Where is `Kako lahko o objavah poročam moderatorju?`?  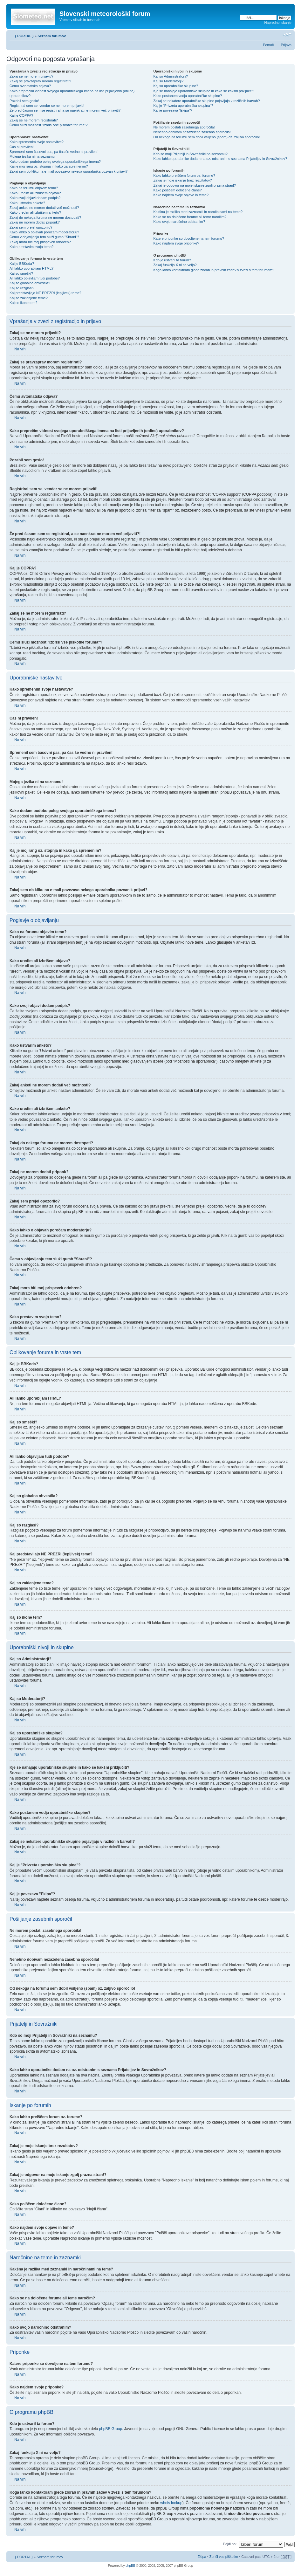 Kako lahko o objavah poročam moderatorju? is located at coordinates (44, 232).